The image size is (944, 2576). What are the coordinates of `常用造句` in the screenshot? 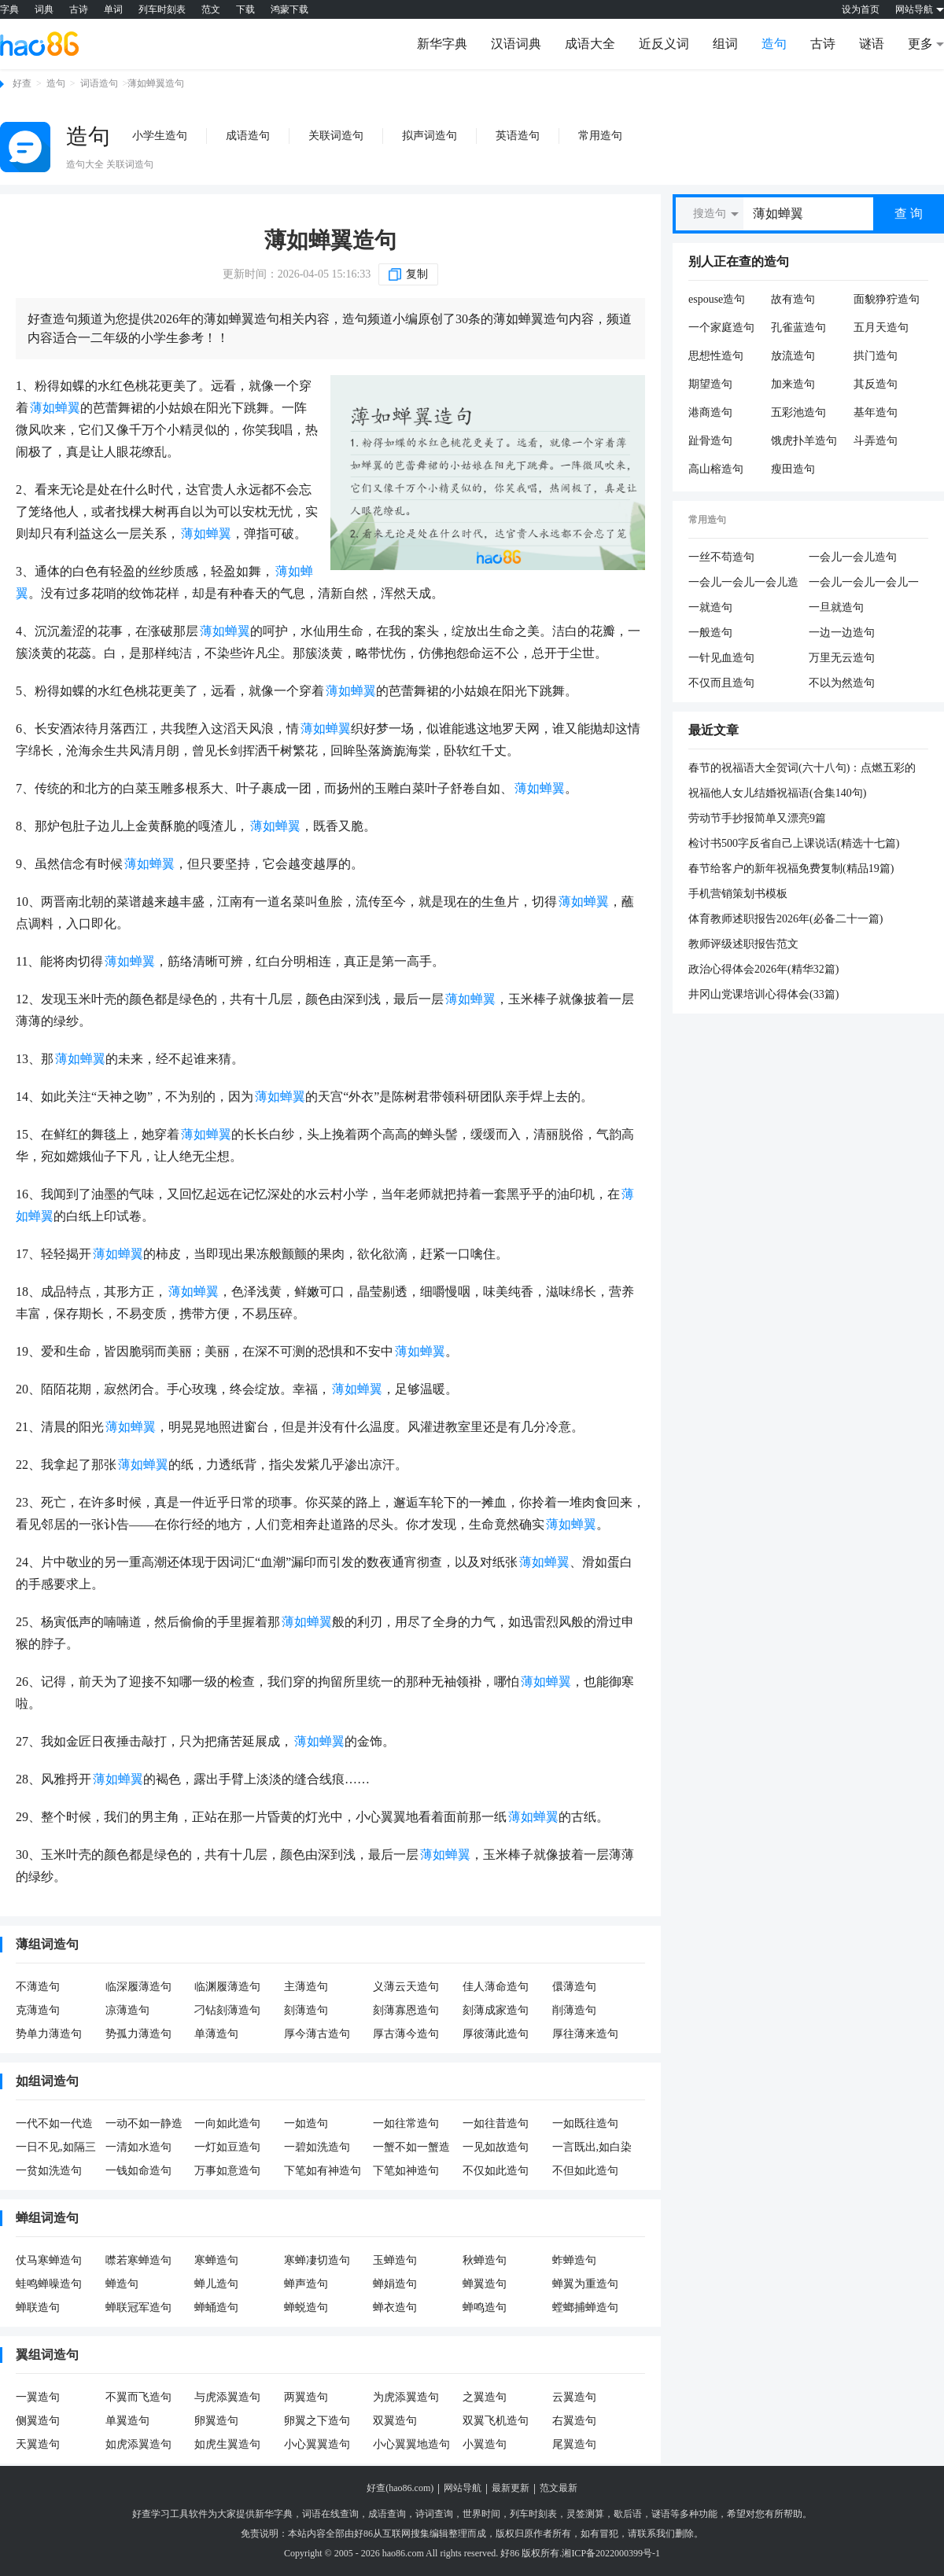 It's located at (600, 136).